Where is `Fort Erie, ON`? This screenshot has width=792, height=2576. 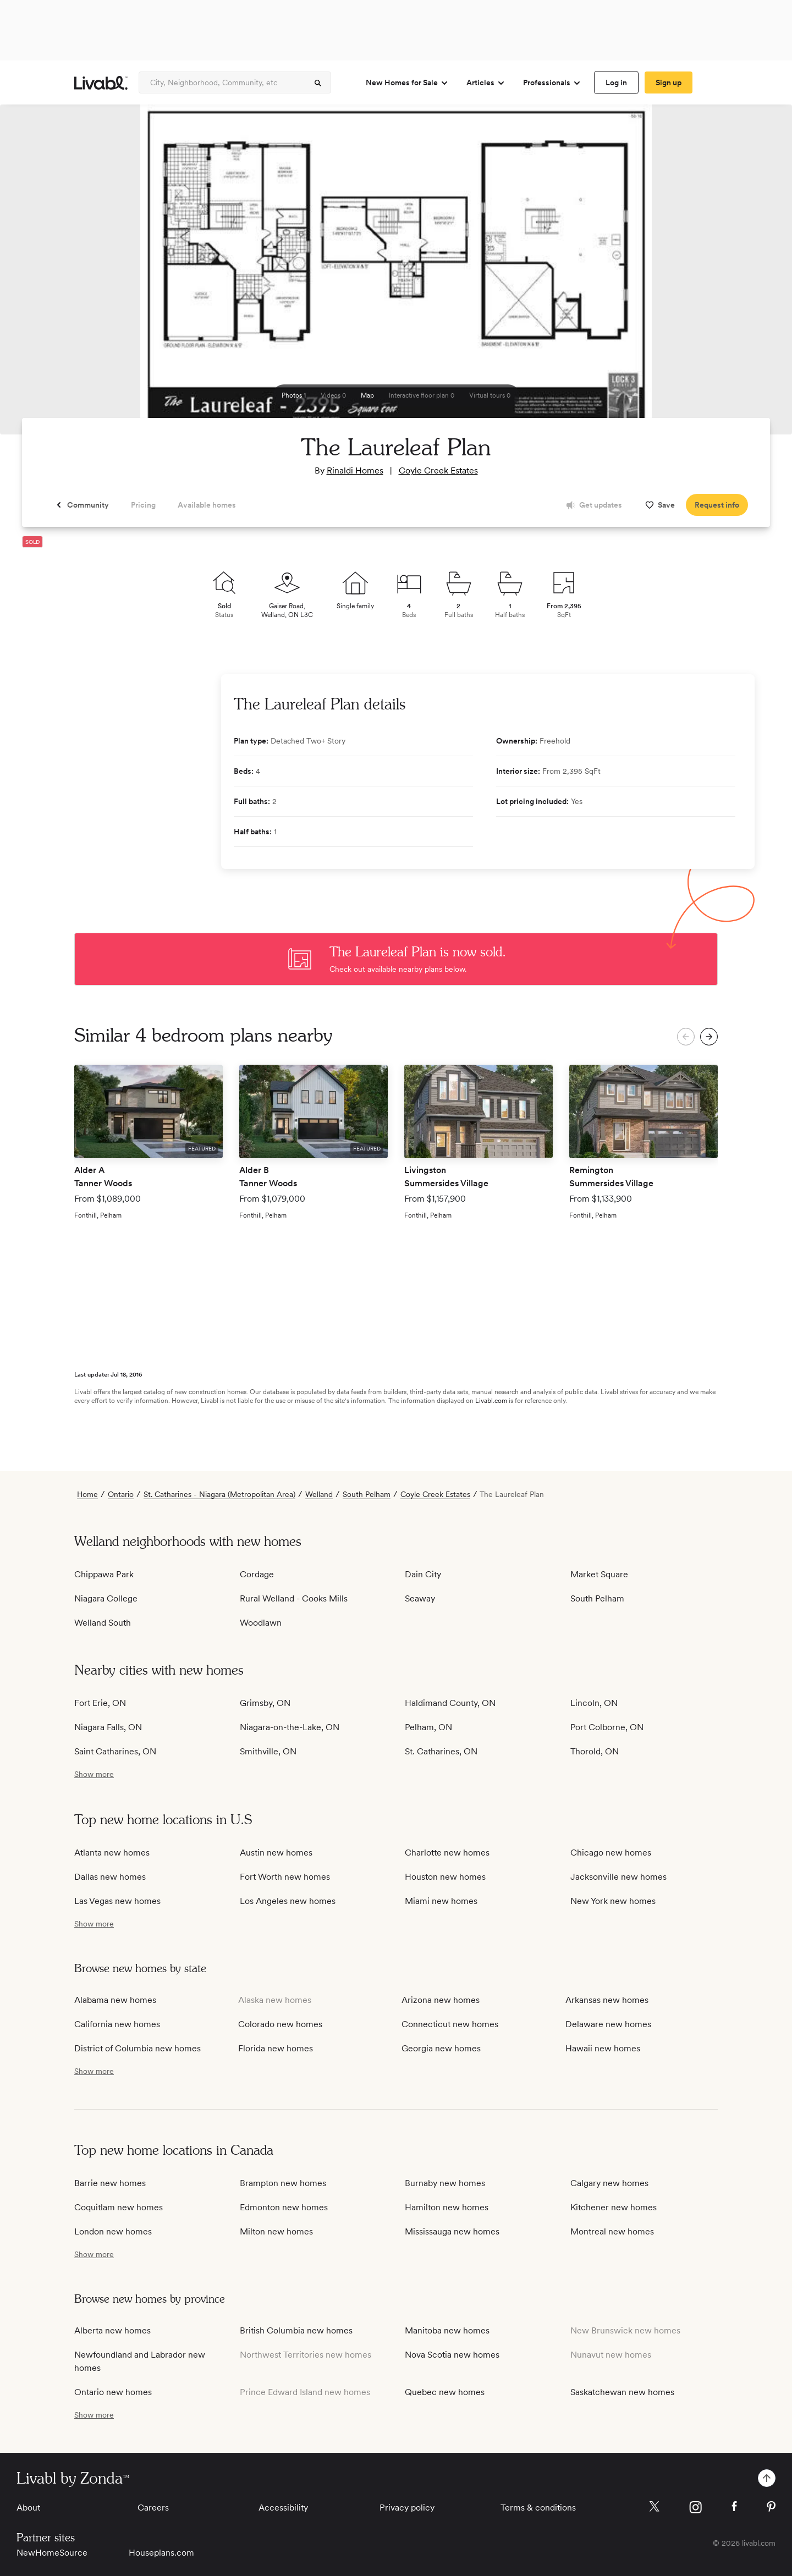
Fort Erie, ON is located at coordinates (100, 1703).